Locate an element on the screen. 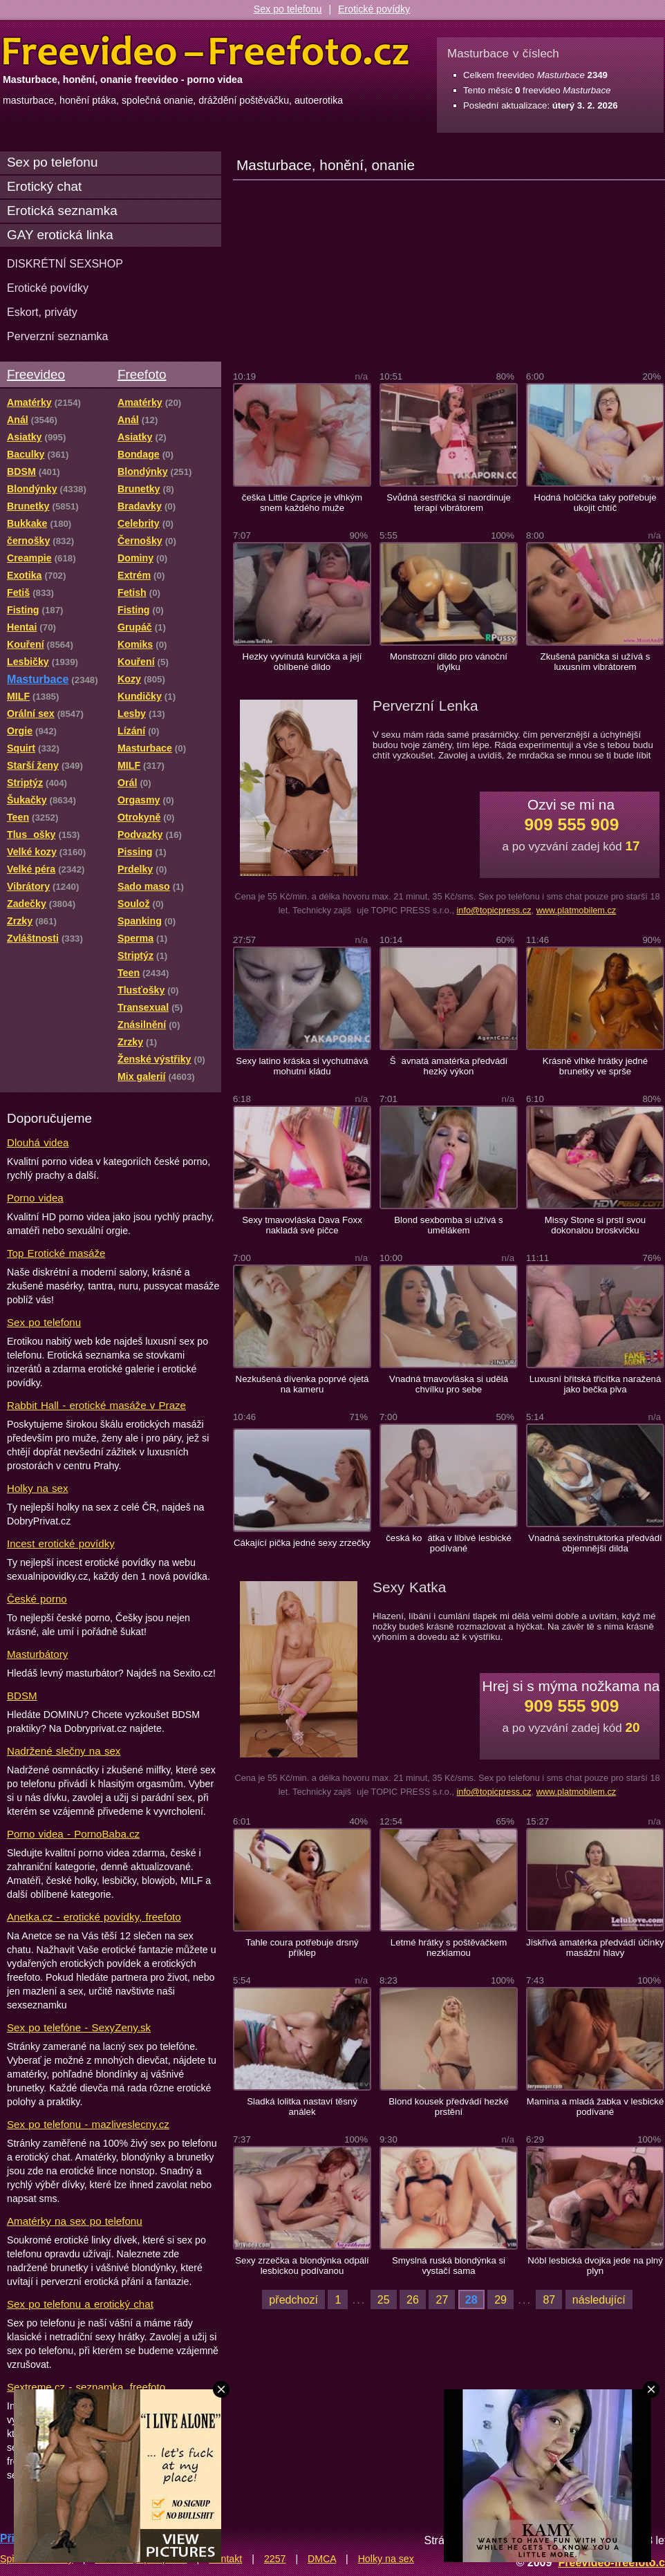  Tahle coura potřebuje drsný příklep is located at coordinates (301, 1947).